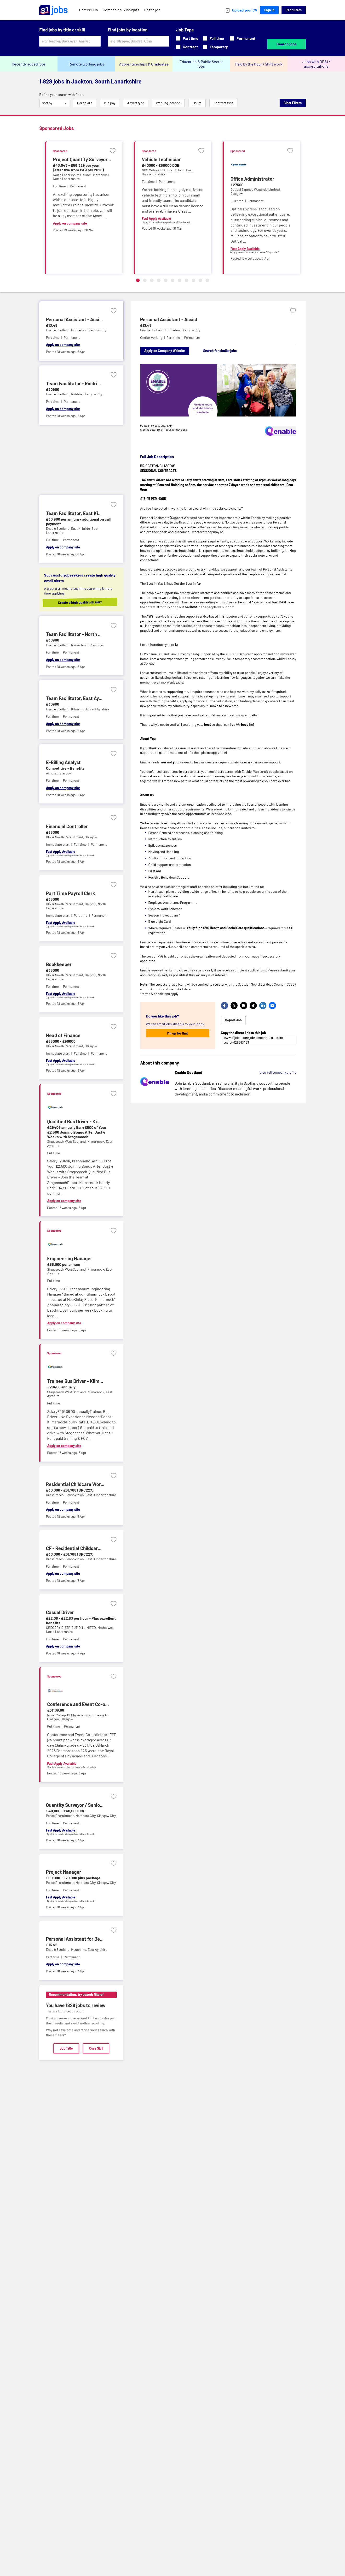  Describe the element at coordinates (294, 10) in the screenshot. I see `Recruiters` at that location.